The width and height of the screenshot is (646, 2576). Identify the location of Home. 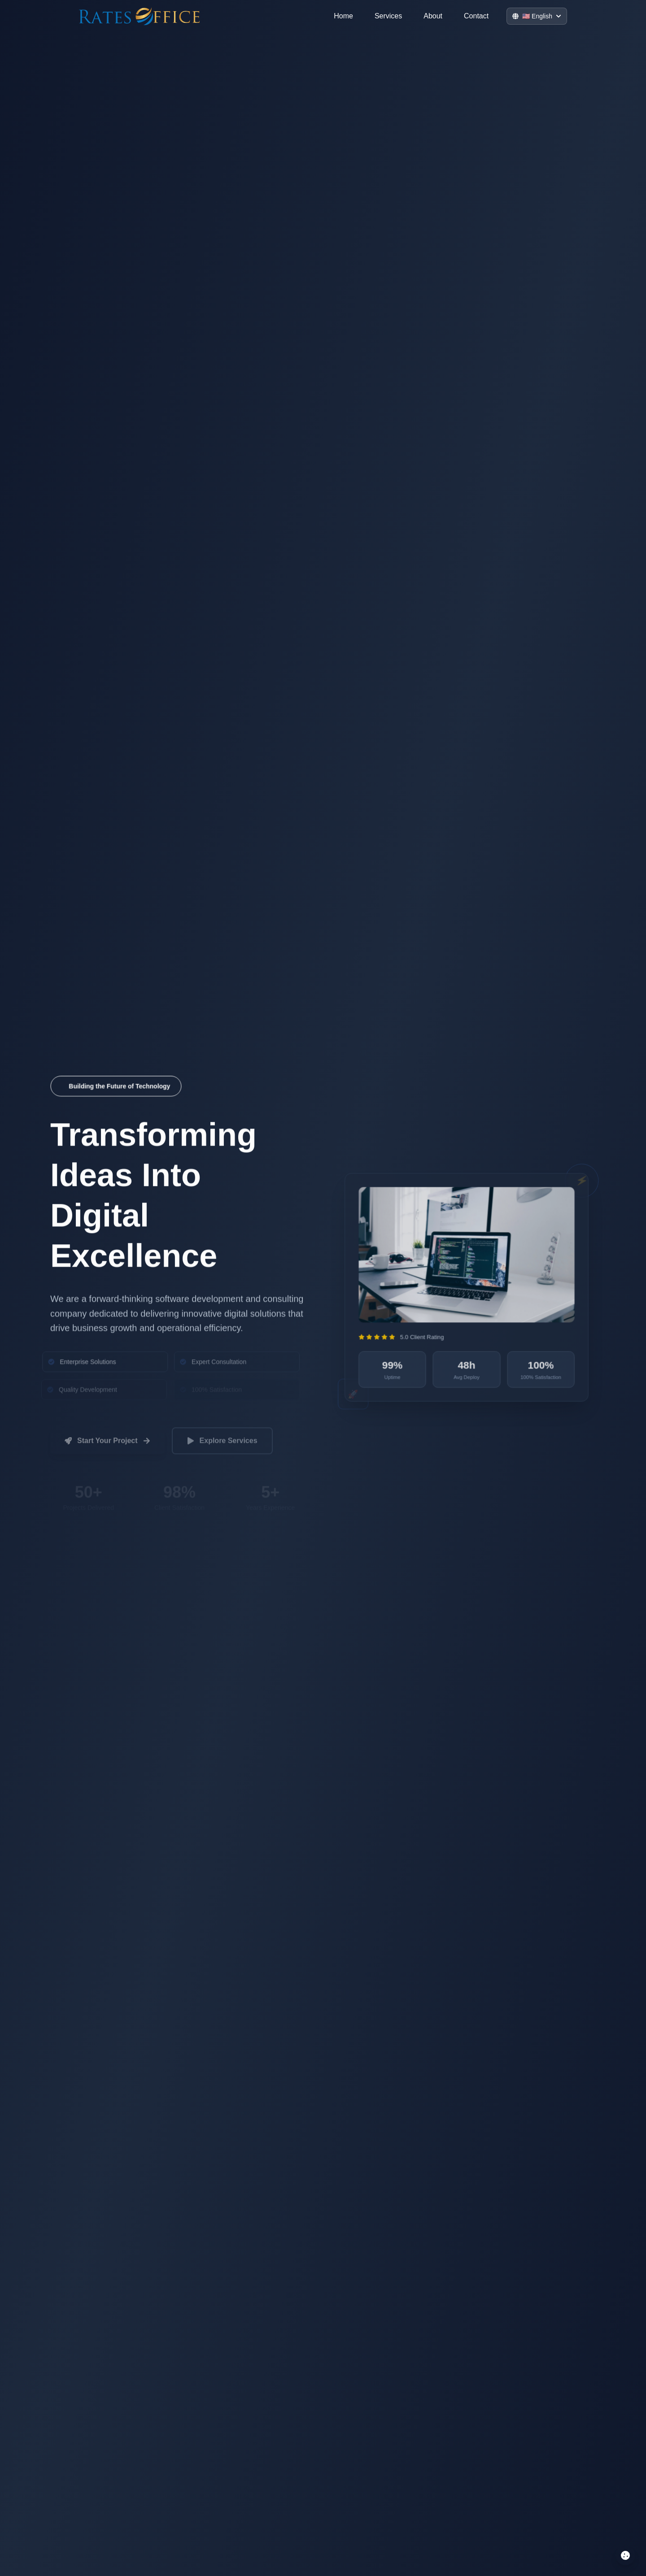
(343, 13).